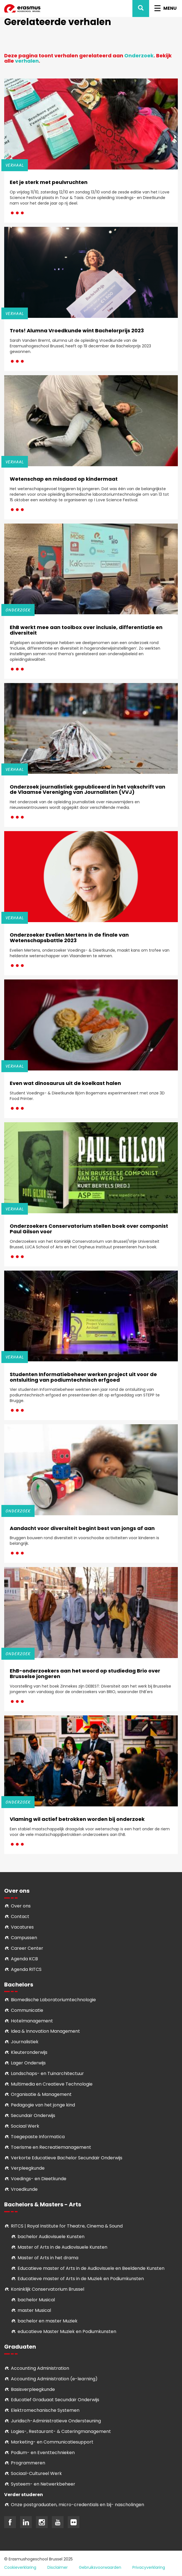  I want to click on Systeem- en Netwerkbeheer, so click(43, 2484).